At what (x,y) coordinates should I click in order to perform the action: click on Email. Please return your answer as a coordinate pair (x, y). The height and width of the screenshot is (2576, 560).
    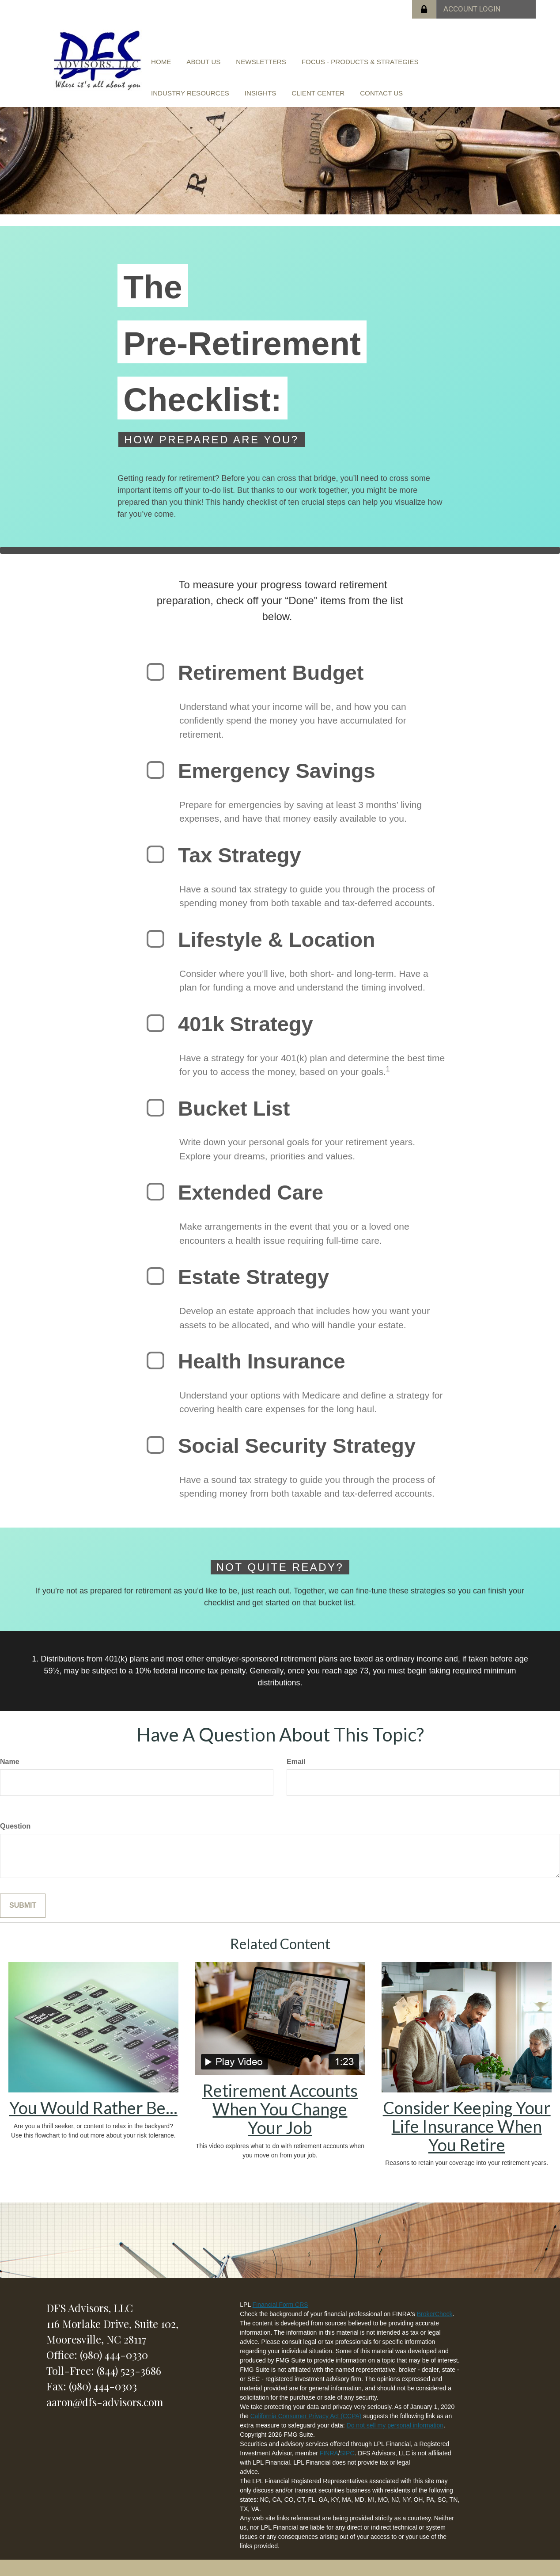
    Looking at the image, I should click on (296, 1760).